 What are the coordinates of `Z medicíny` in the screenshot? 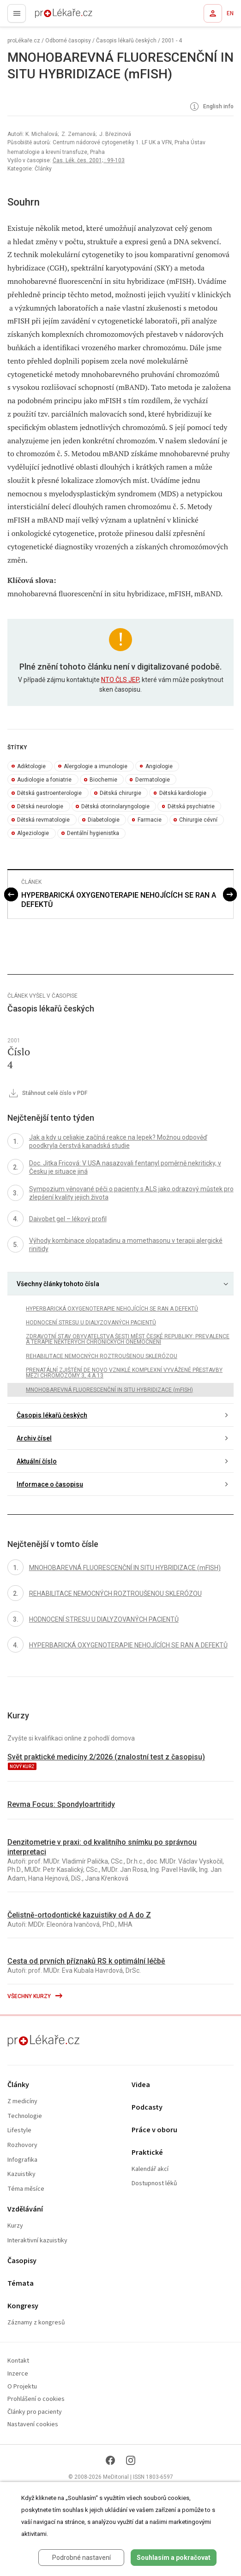 It's located at (22, 2101).